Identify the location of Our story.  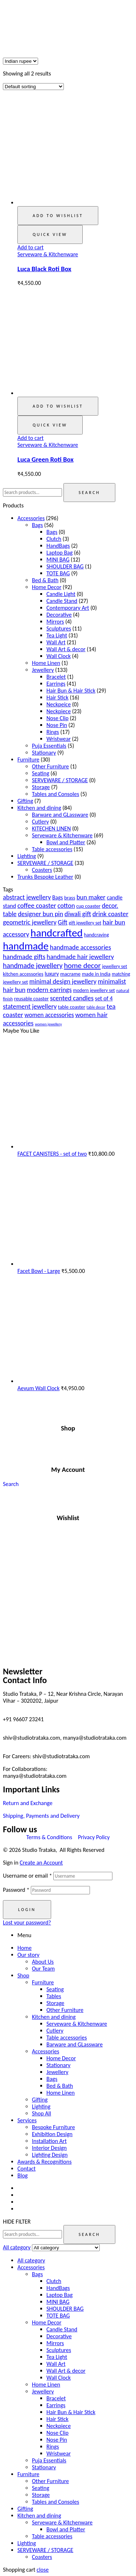
(28, 1954).